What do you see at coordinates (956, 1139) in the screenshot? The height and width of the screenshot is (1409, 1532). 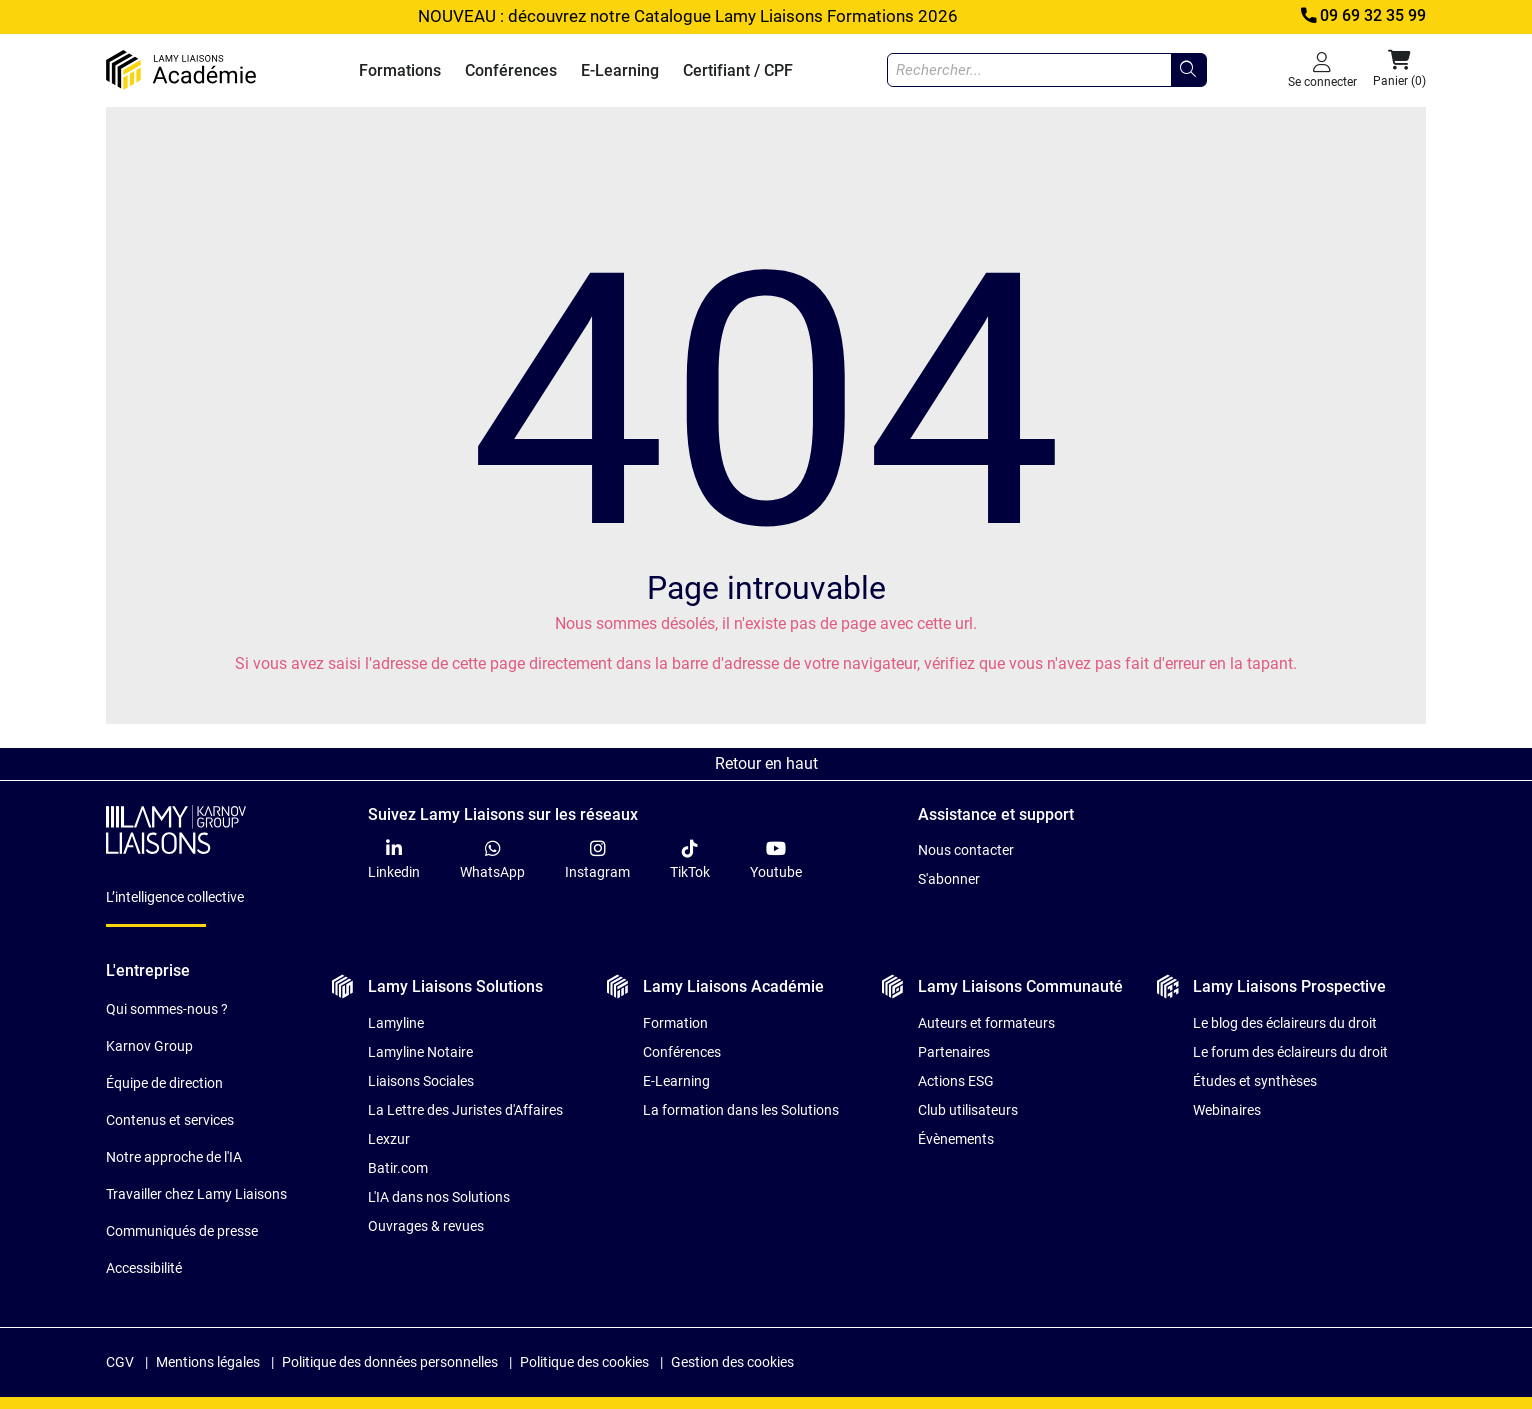 I see `Évènements` at bounding box center [956, 1139].